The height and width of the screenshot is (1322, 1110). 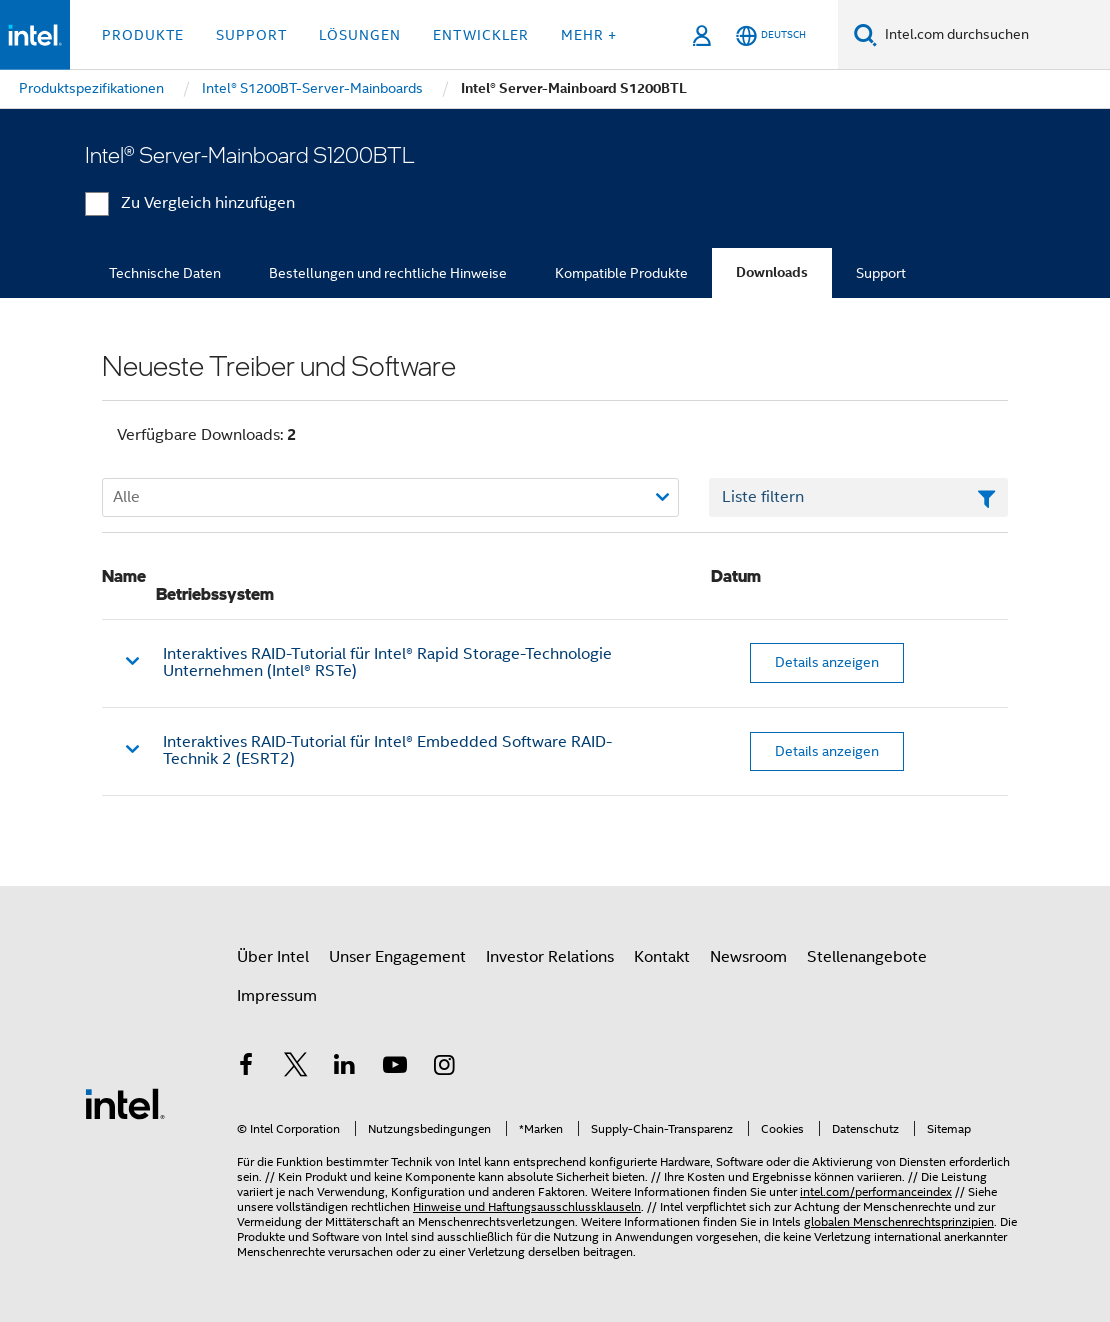 What do you see at coordinates (621, 273) in the screenshot?
I see `Kompatible Produkte` at bounding box center [621, 273].